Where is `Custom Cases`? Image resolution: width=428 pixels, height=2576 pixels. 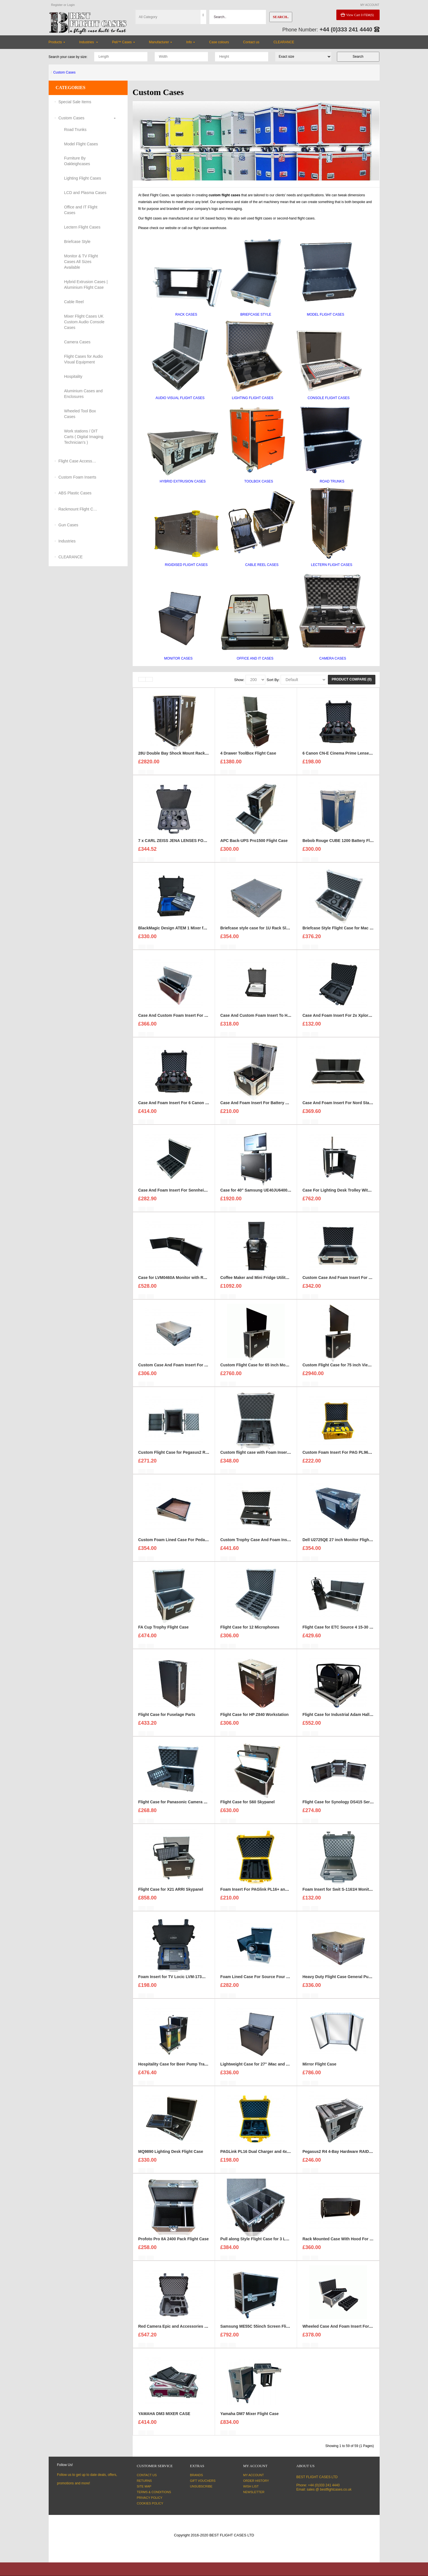 Custom Cases is located at coordinates (64, 72).